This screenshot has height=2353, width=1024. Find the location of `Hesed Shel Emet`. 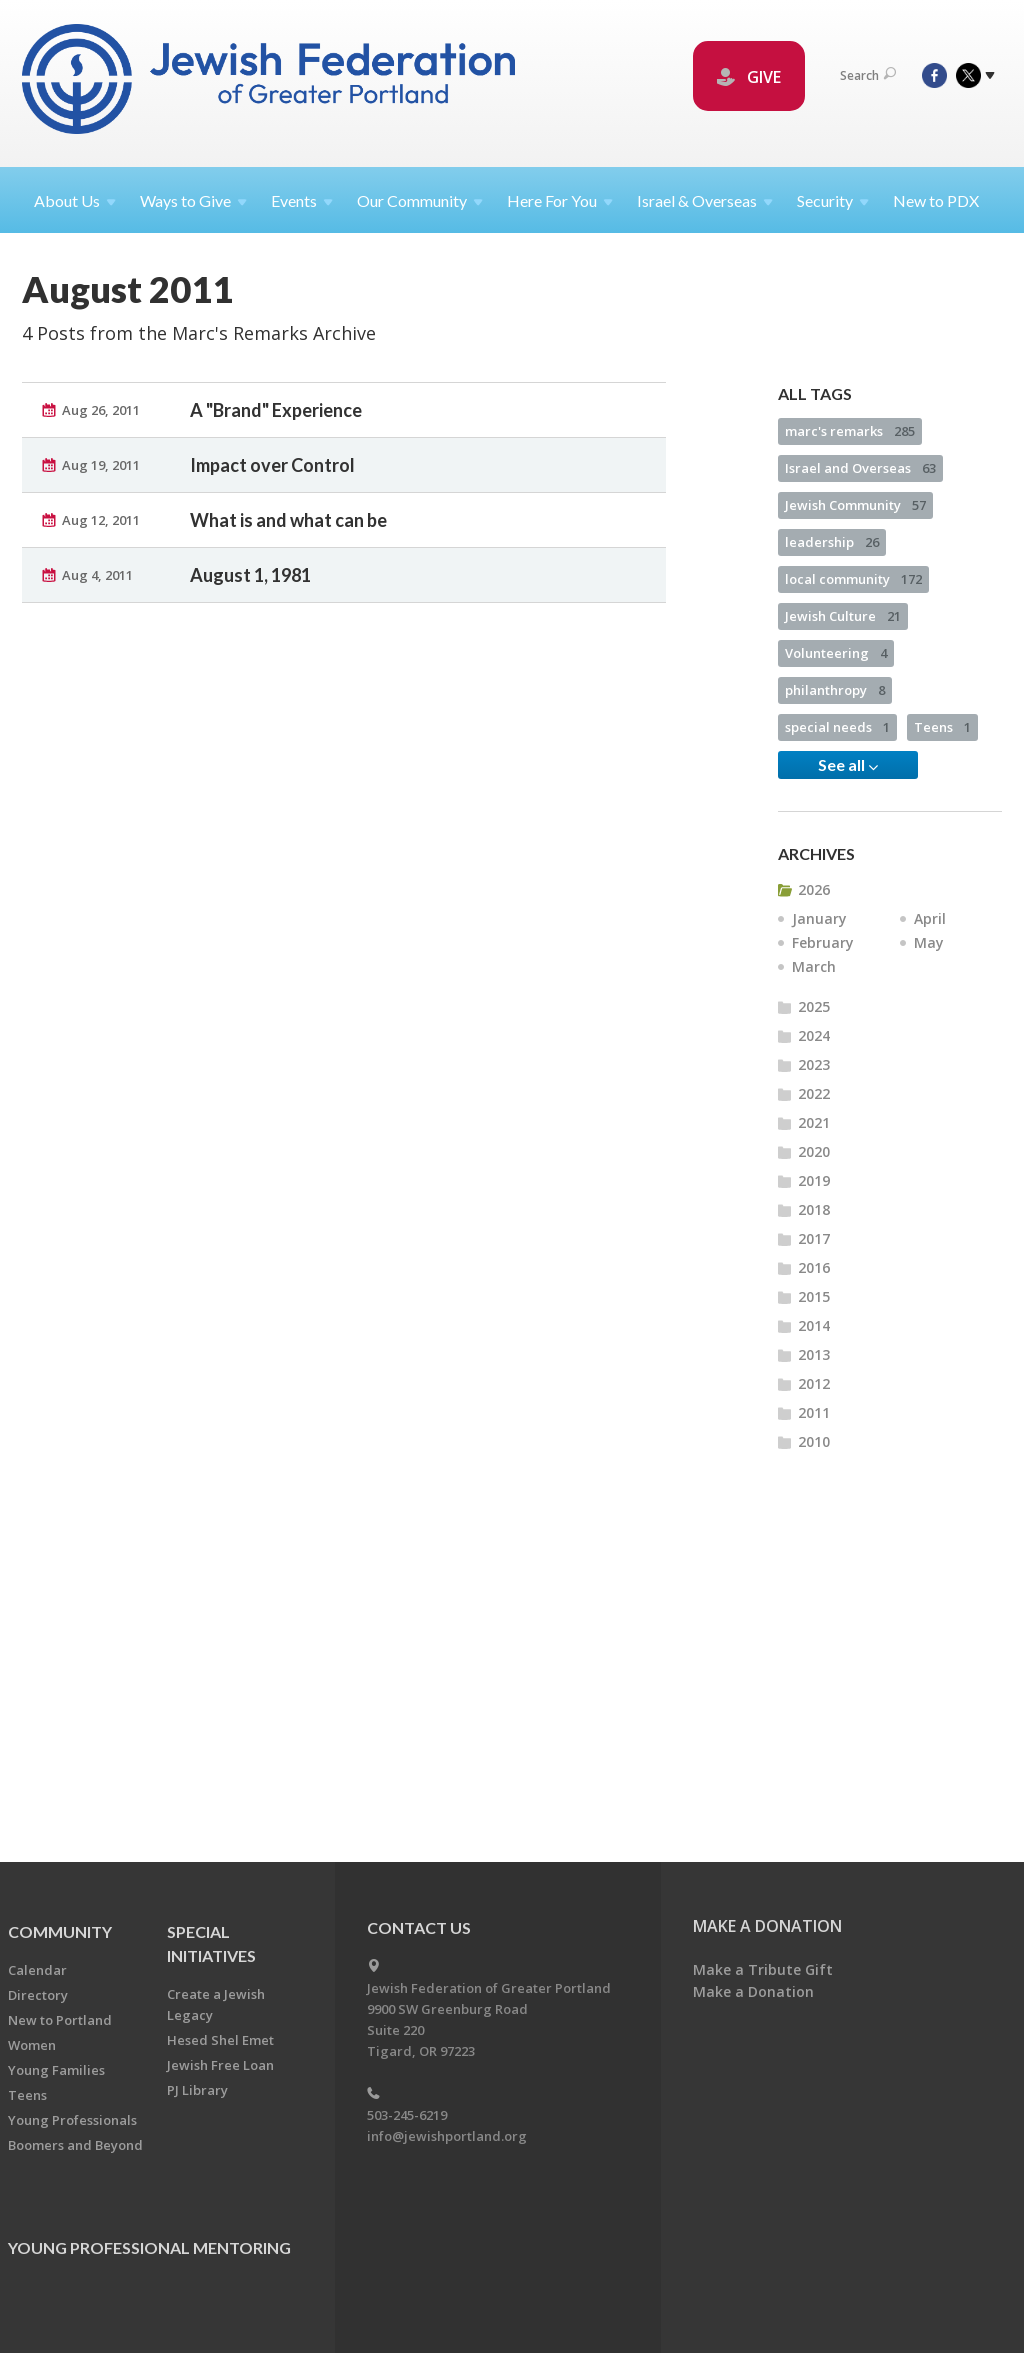

Hesed Shel Emet is located at coordinates (220, 2040).